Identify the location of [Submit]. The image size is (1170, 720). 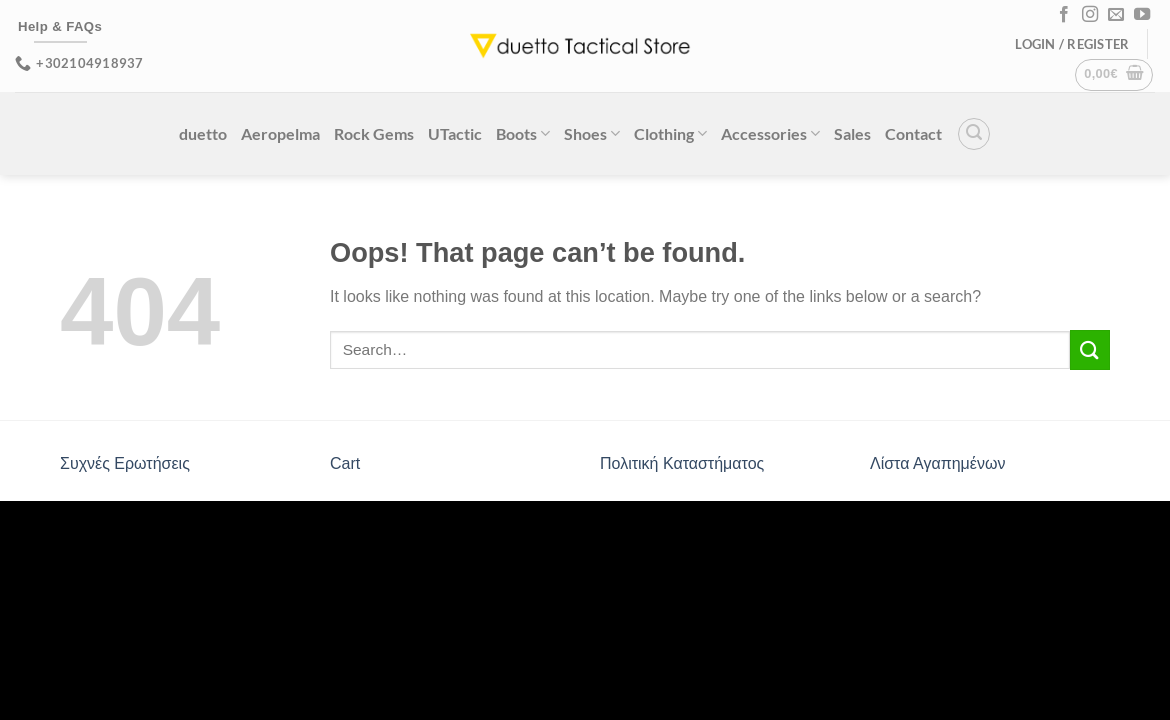
(1090, 349).